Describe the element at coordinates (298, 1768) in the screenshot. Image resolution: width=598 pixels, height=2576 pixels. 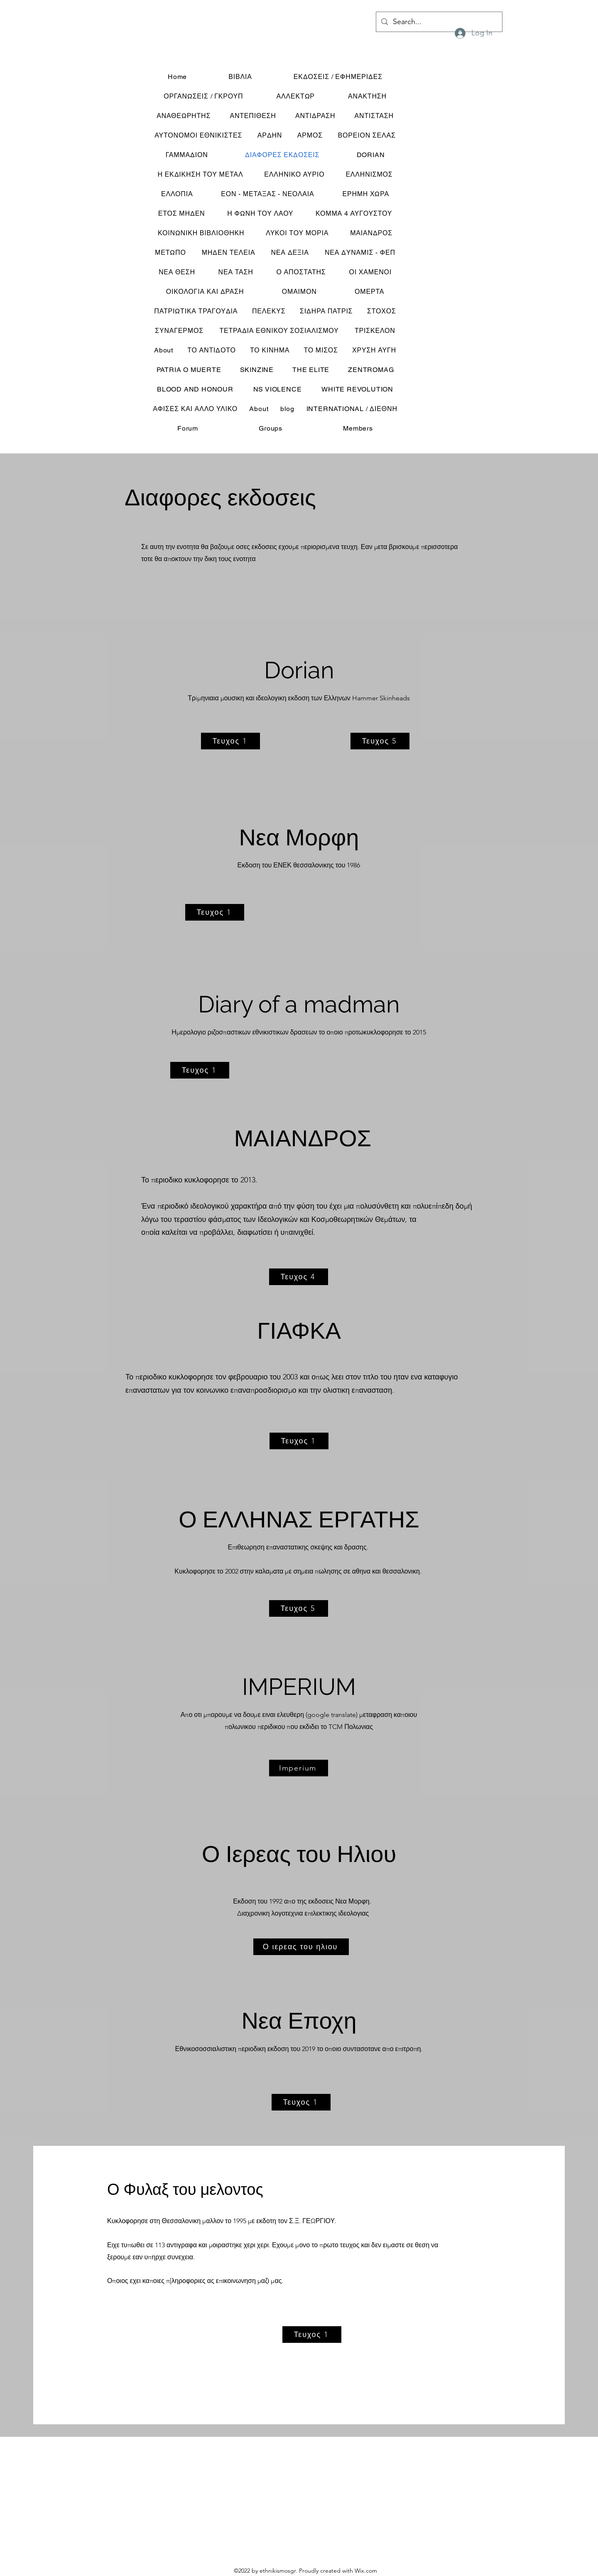
I see `[Imperium]` at that location.